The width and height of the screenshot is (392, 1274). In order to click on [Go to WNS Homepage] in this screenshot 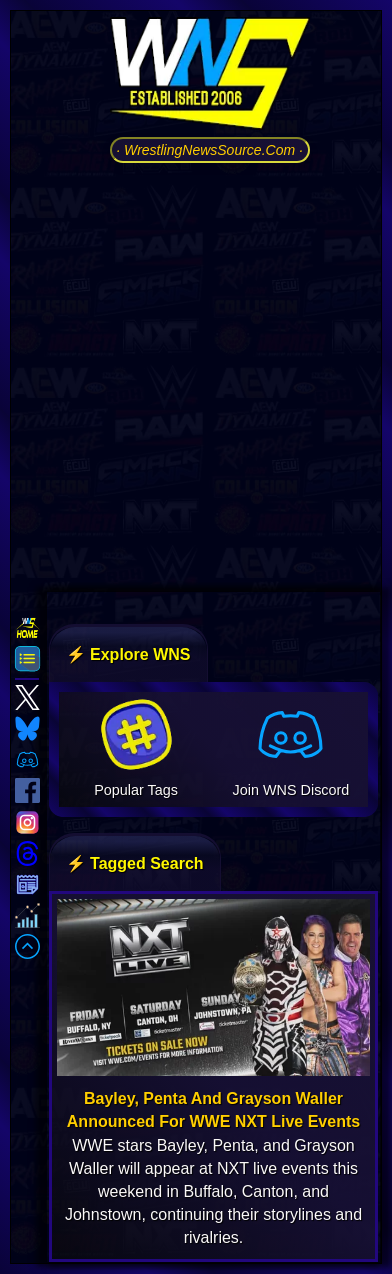, I will do `click(210, 77)`.